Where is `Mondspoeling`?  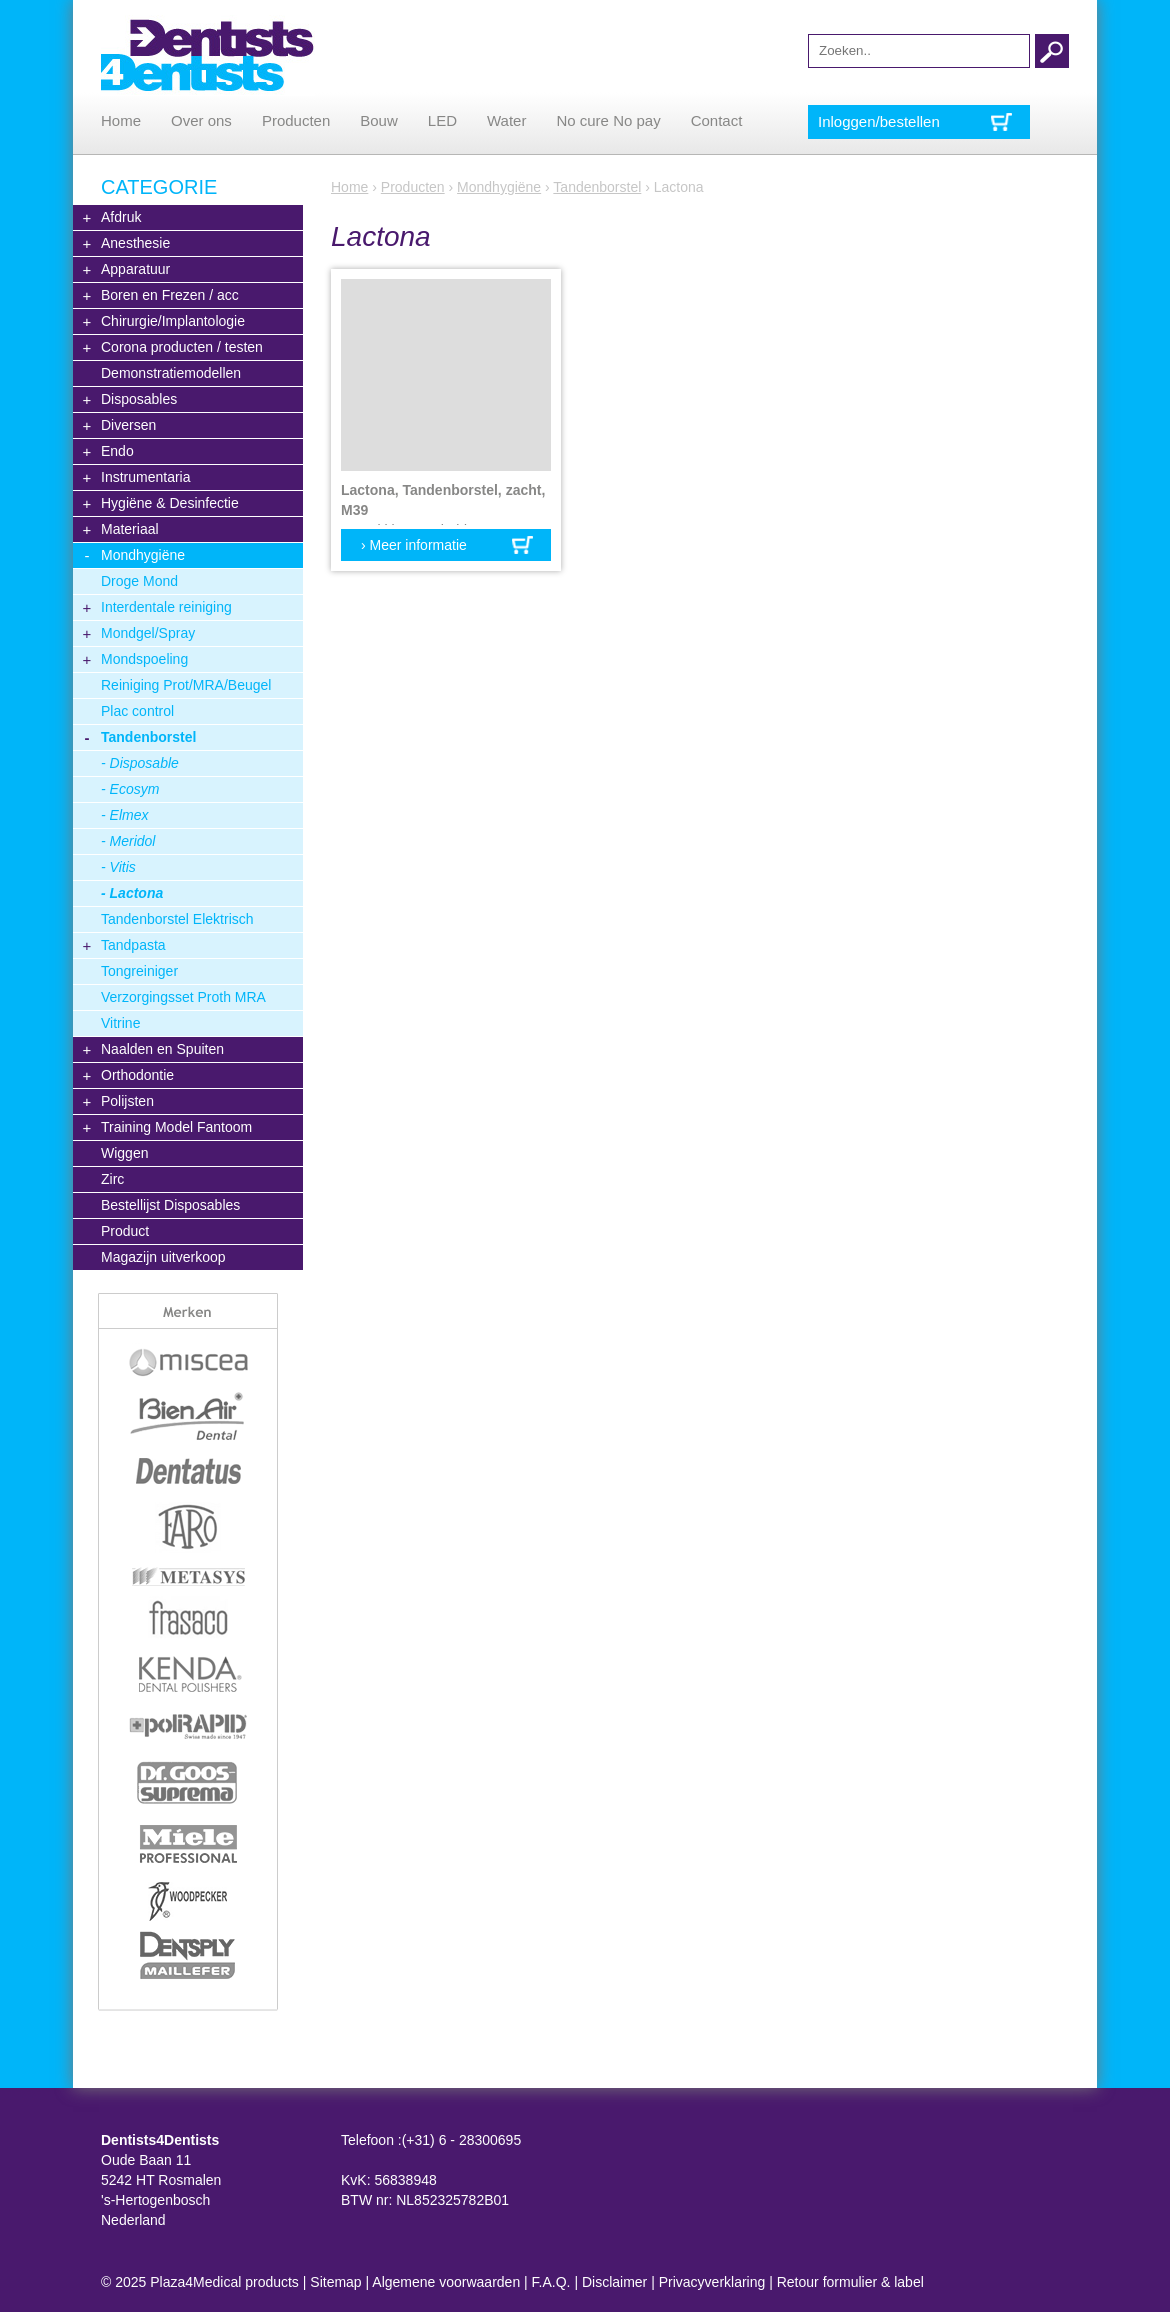
Mondspoeling is located at coordinates (144, 659).